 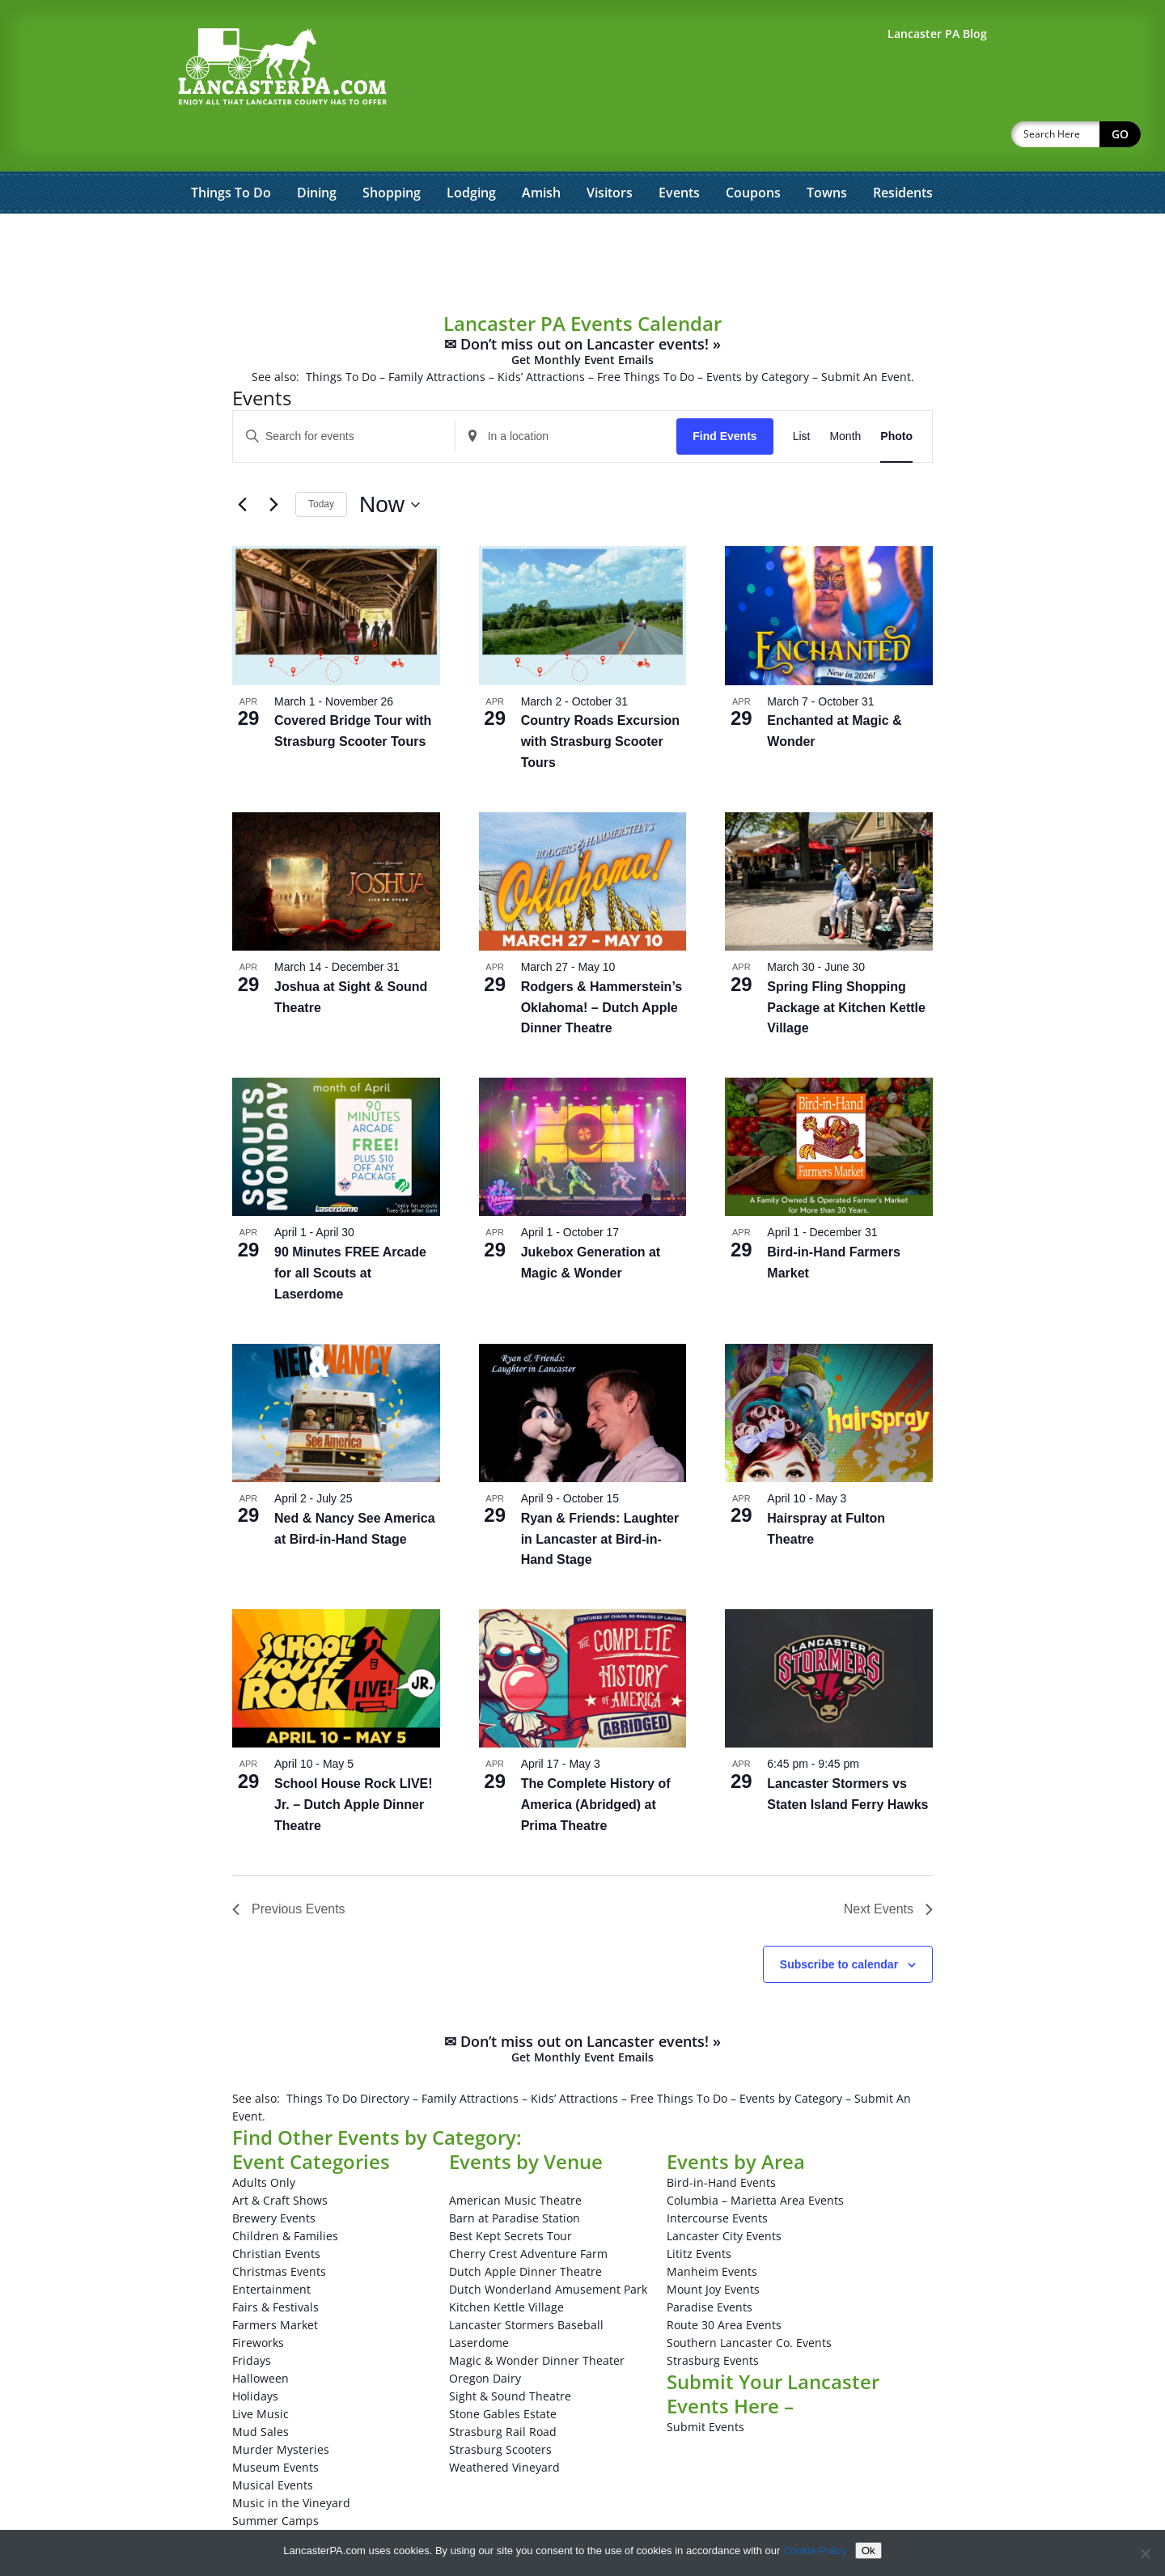 I want to click on Oregon Dairy, so click(x=485, y=2336).